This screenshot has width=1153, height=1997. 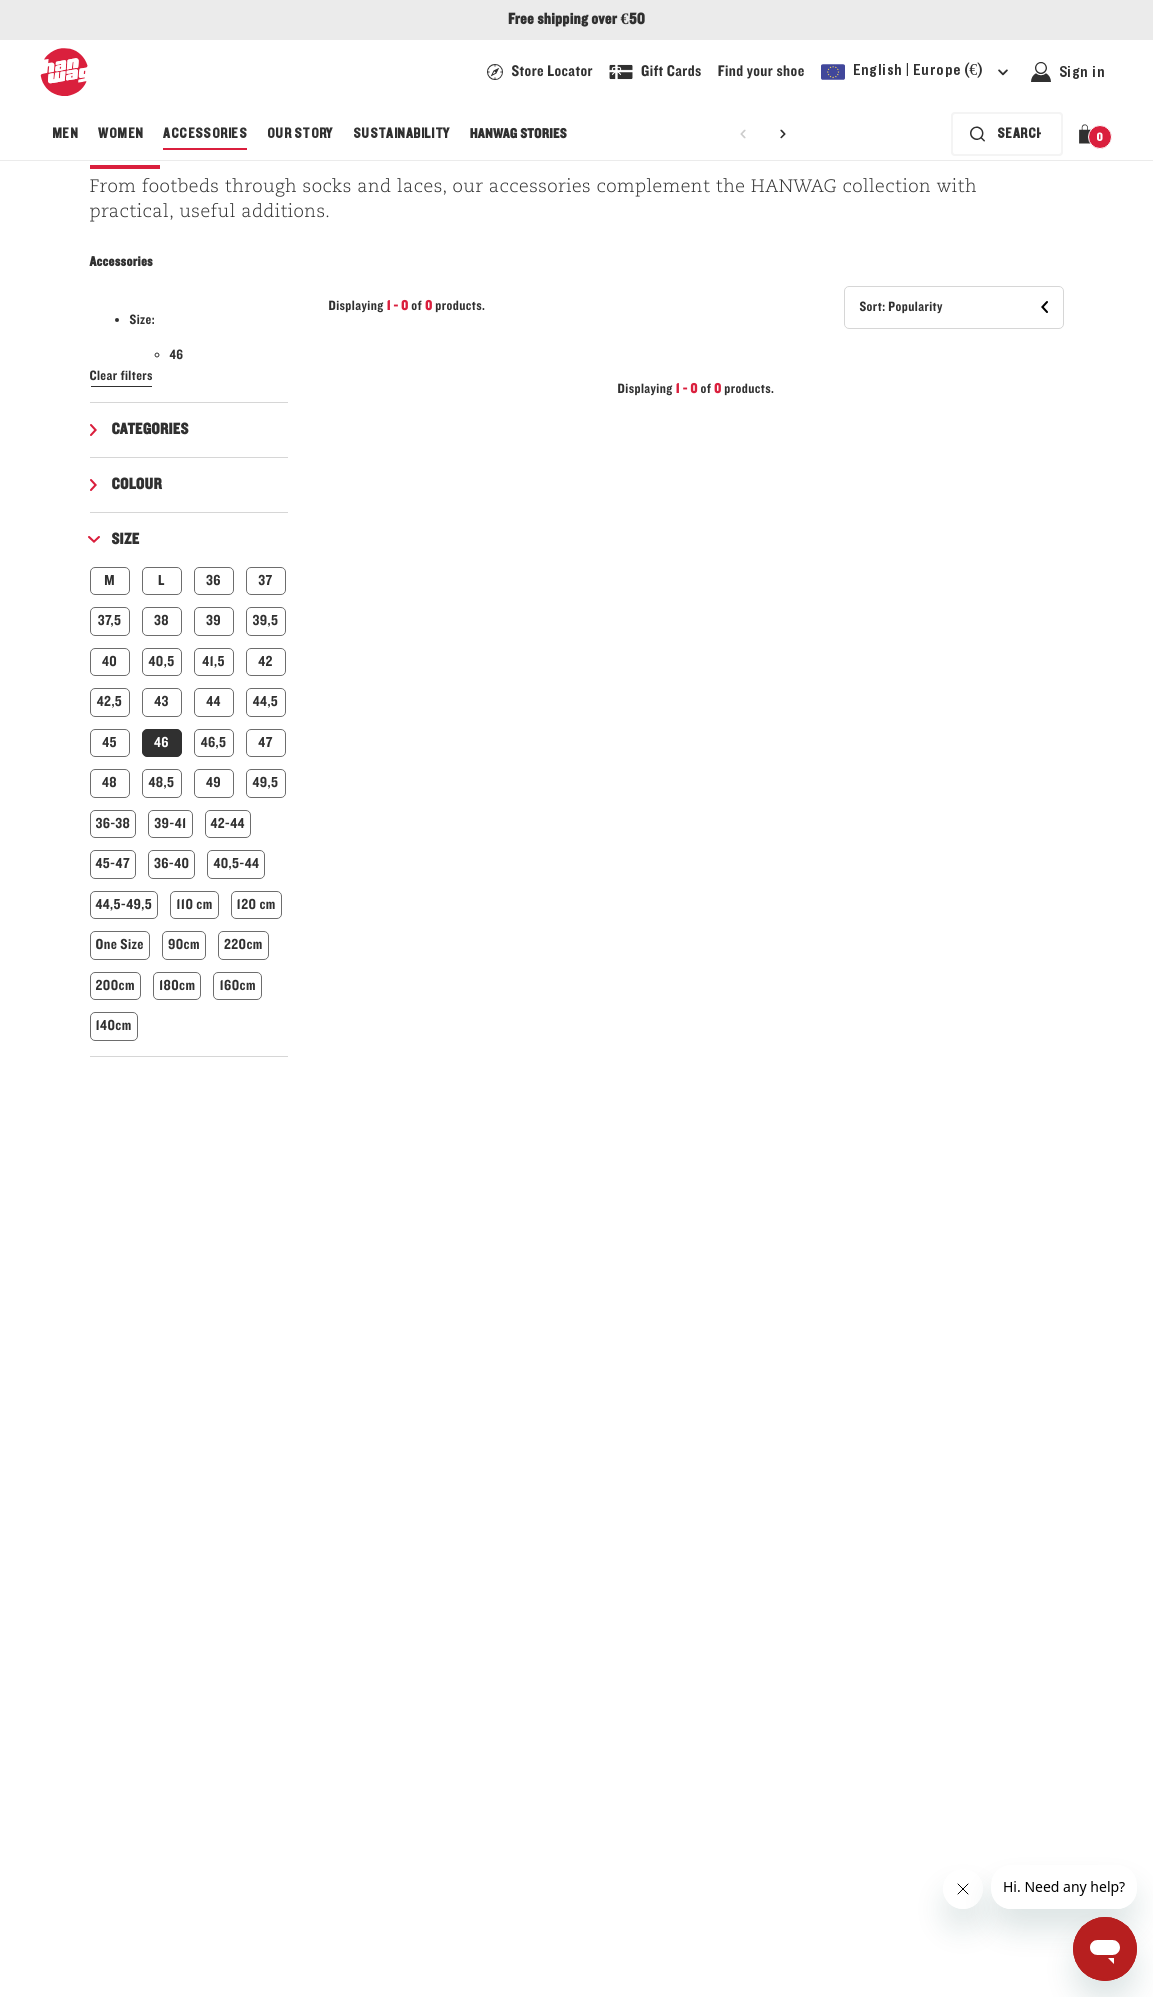 I want to click on 42 [button], so click(x=265, y=661).